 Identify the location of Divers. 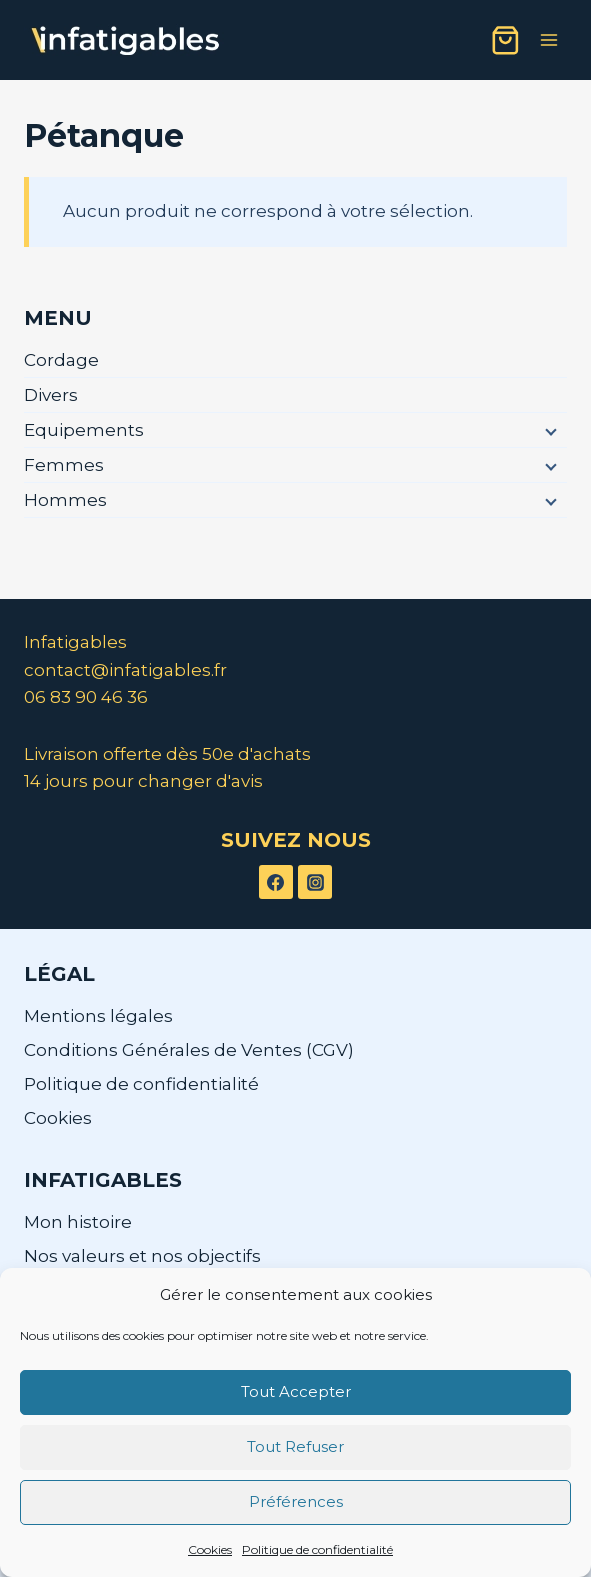
(51, 395).